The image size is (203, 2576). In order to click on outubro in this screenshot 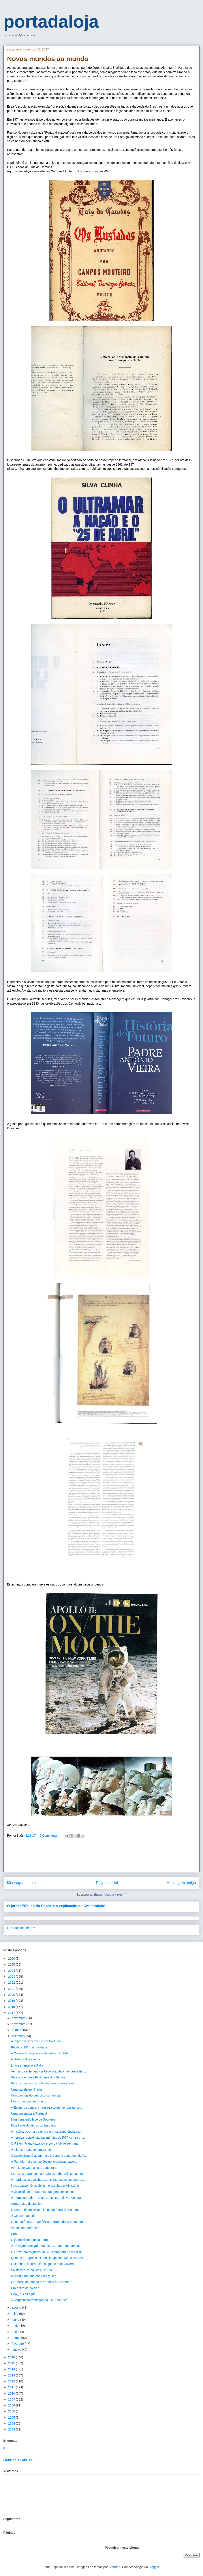, I will do `click(17, 2030)`.